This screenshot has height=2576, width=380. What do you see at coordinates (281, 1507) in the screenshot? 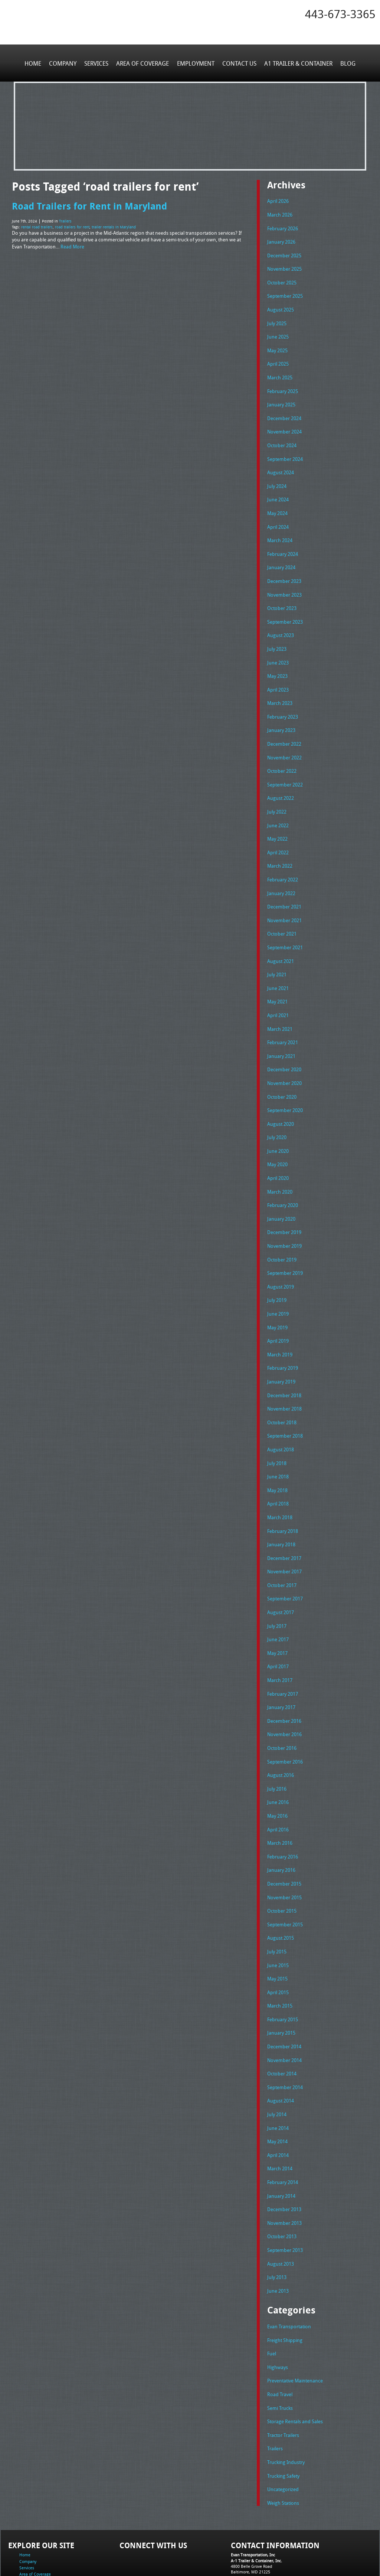
I see `January 2018` at bounding box center [281, 1507].